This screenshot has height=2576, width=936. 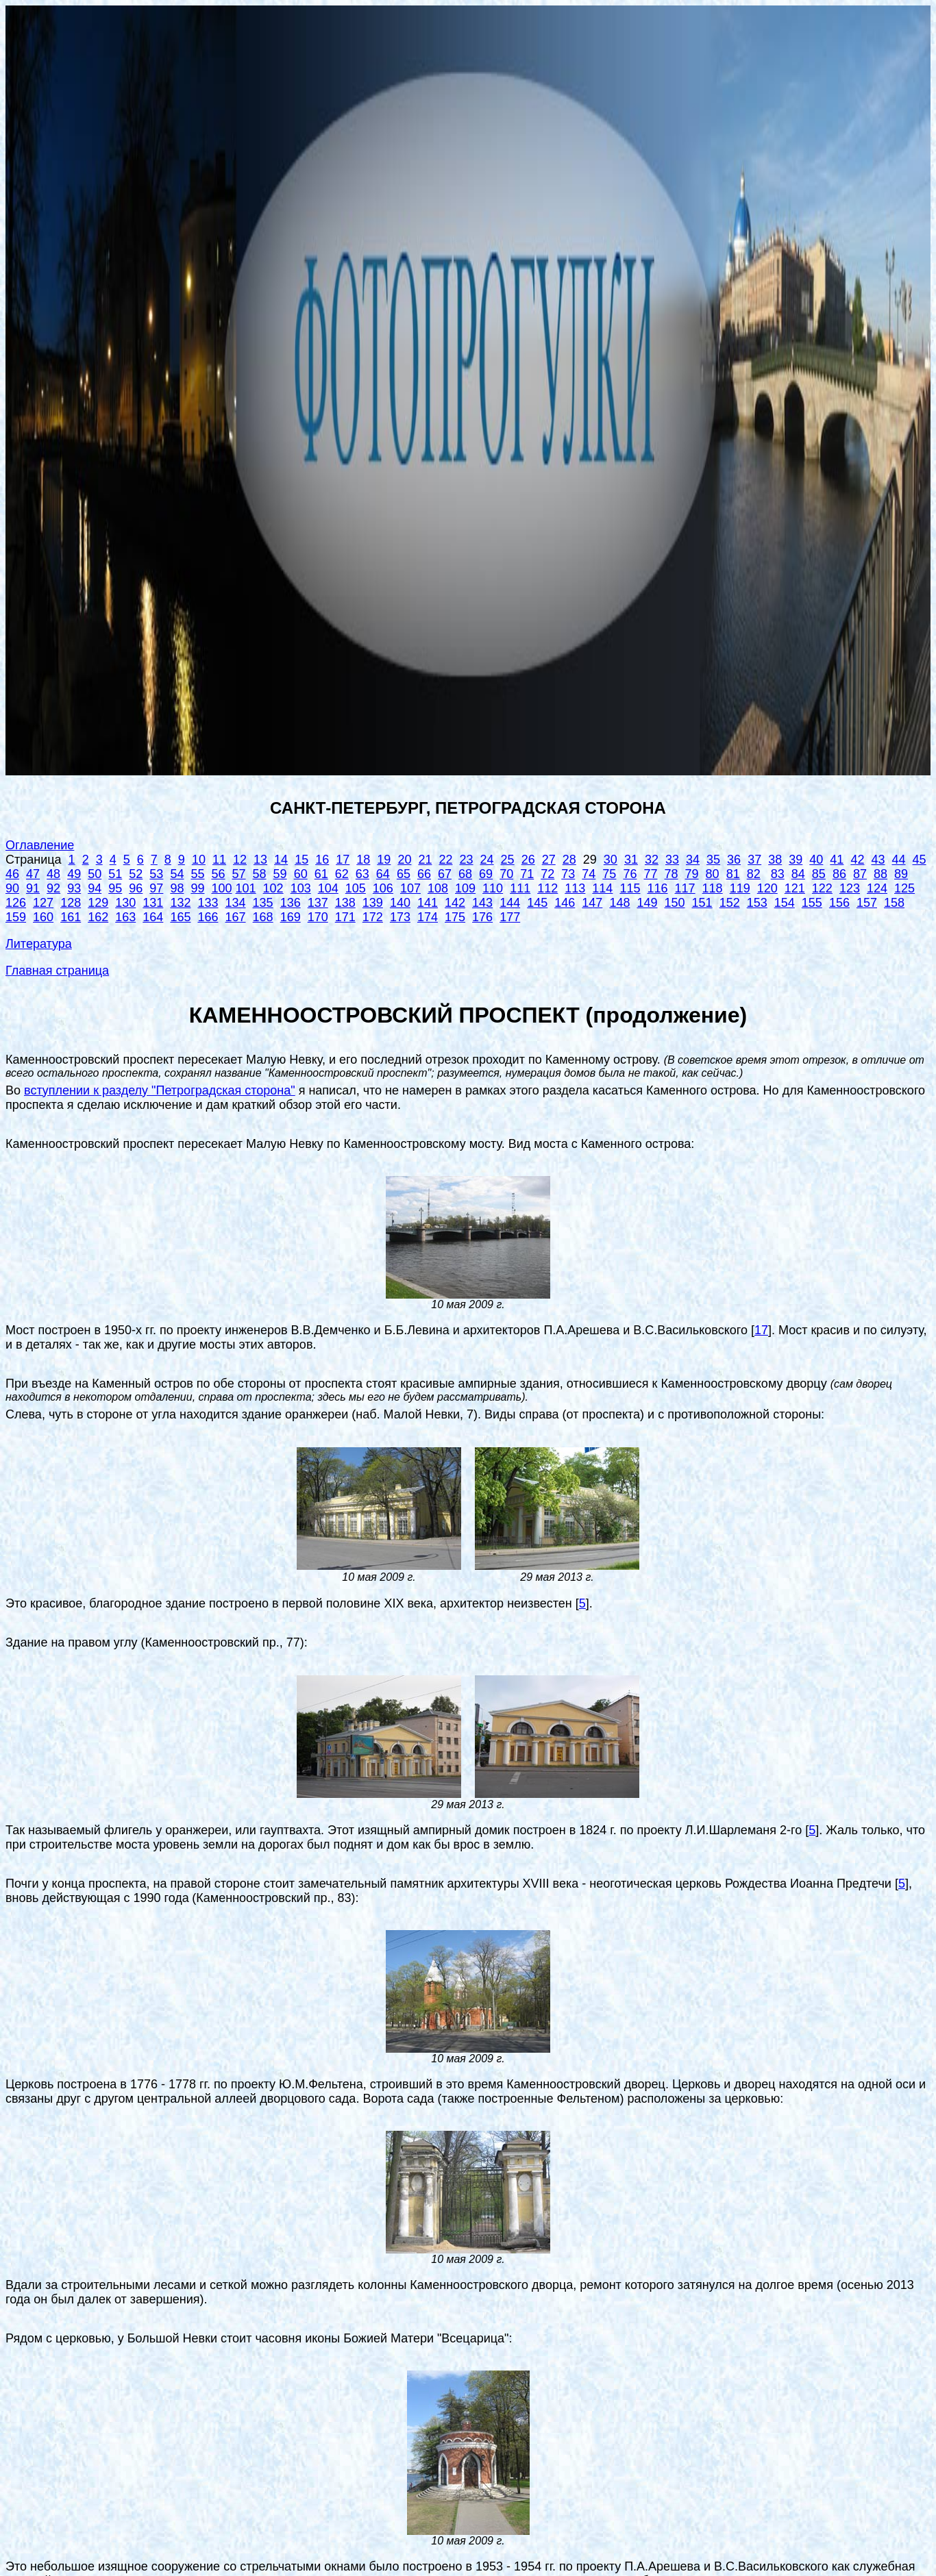 I want to click on 177, so click(x=510, y=917).